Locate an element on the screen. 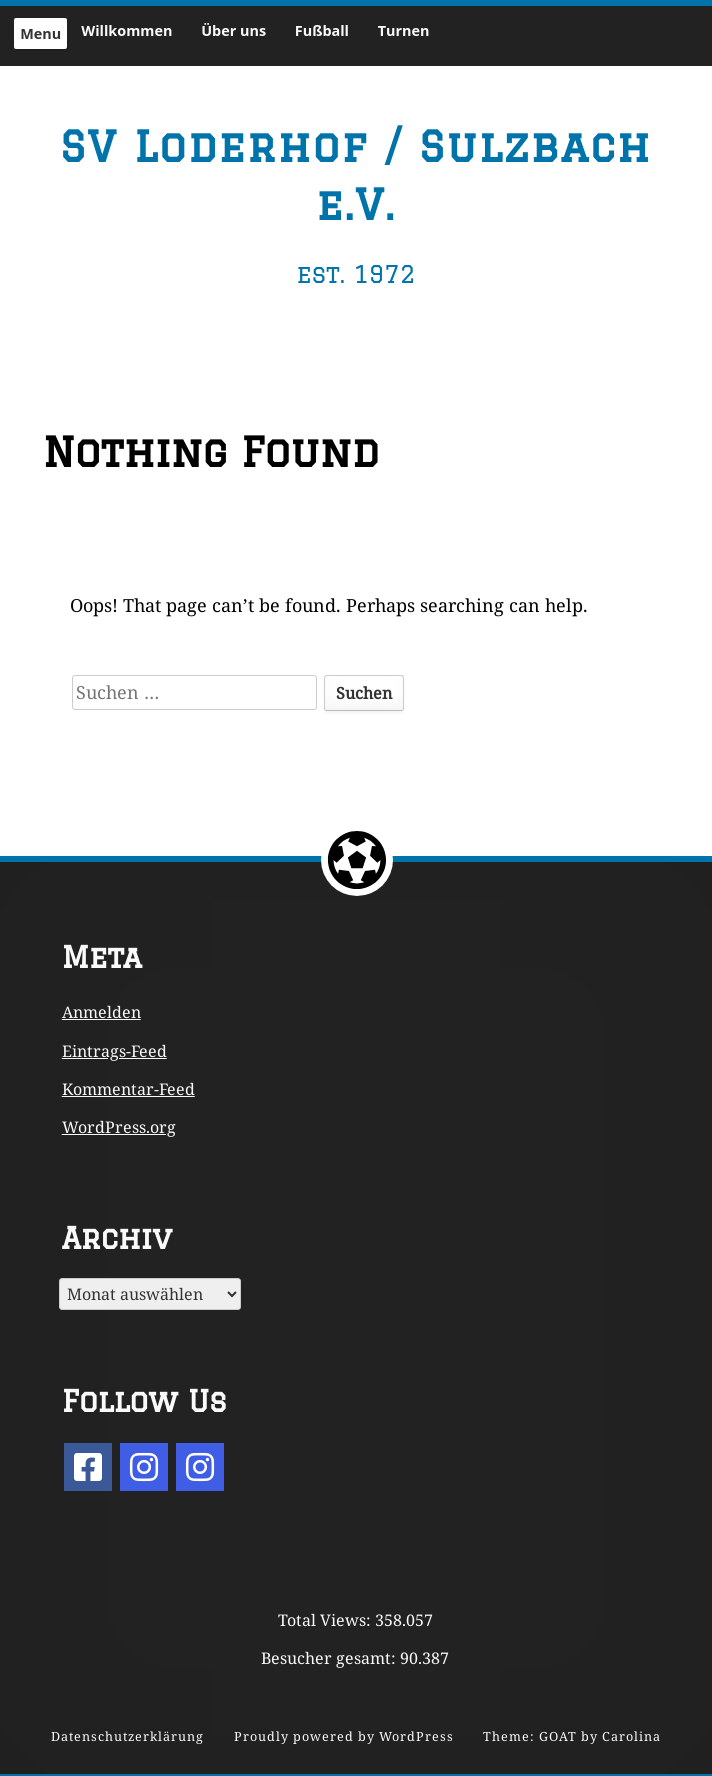 The width and height of the screenshot is (712, 1776). Kommentar-Feed is located at coordinates (128, 1089).